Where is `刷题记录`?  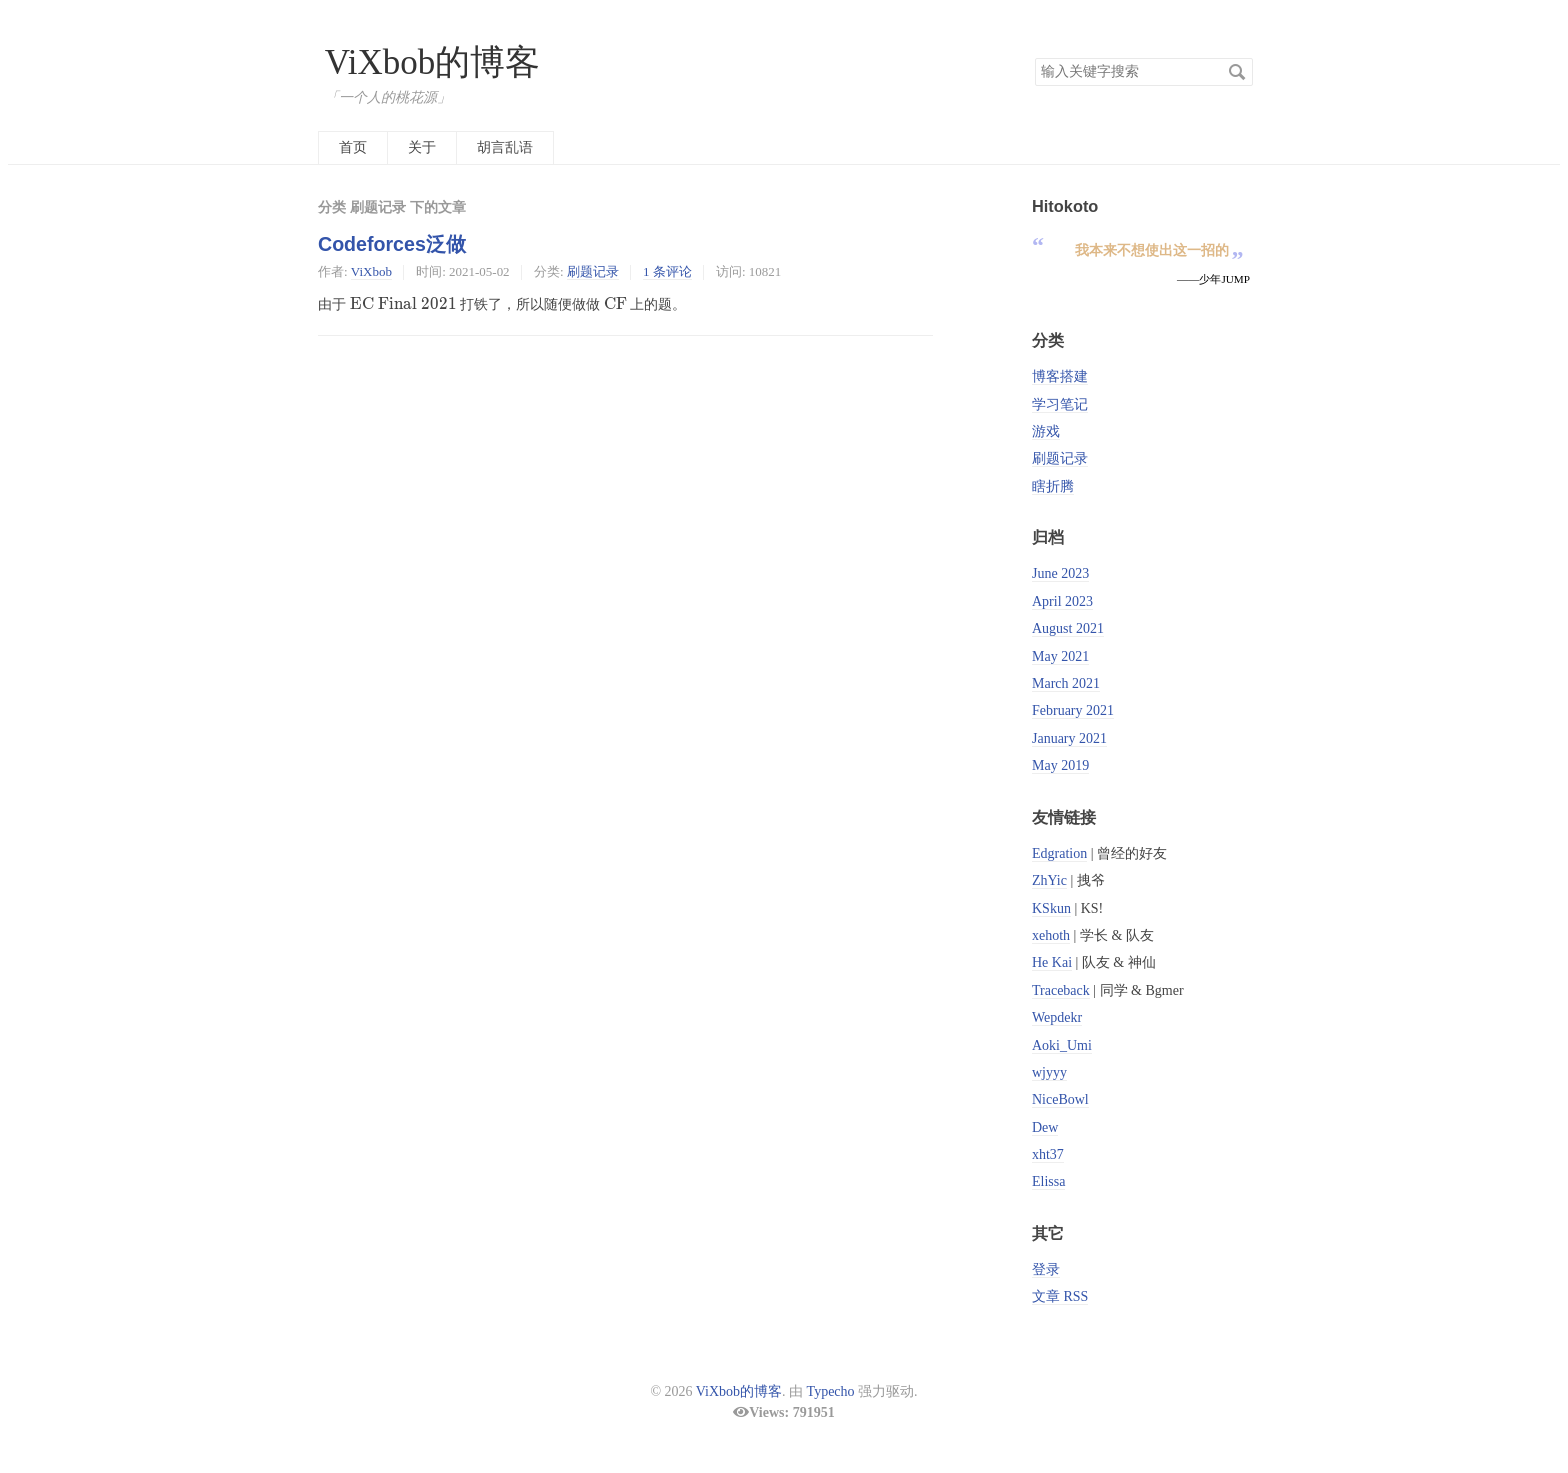 刷题记录 is located at coordinates (593, 271).